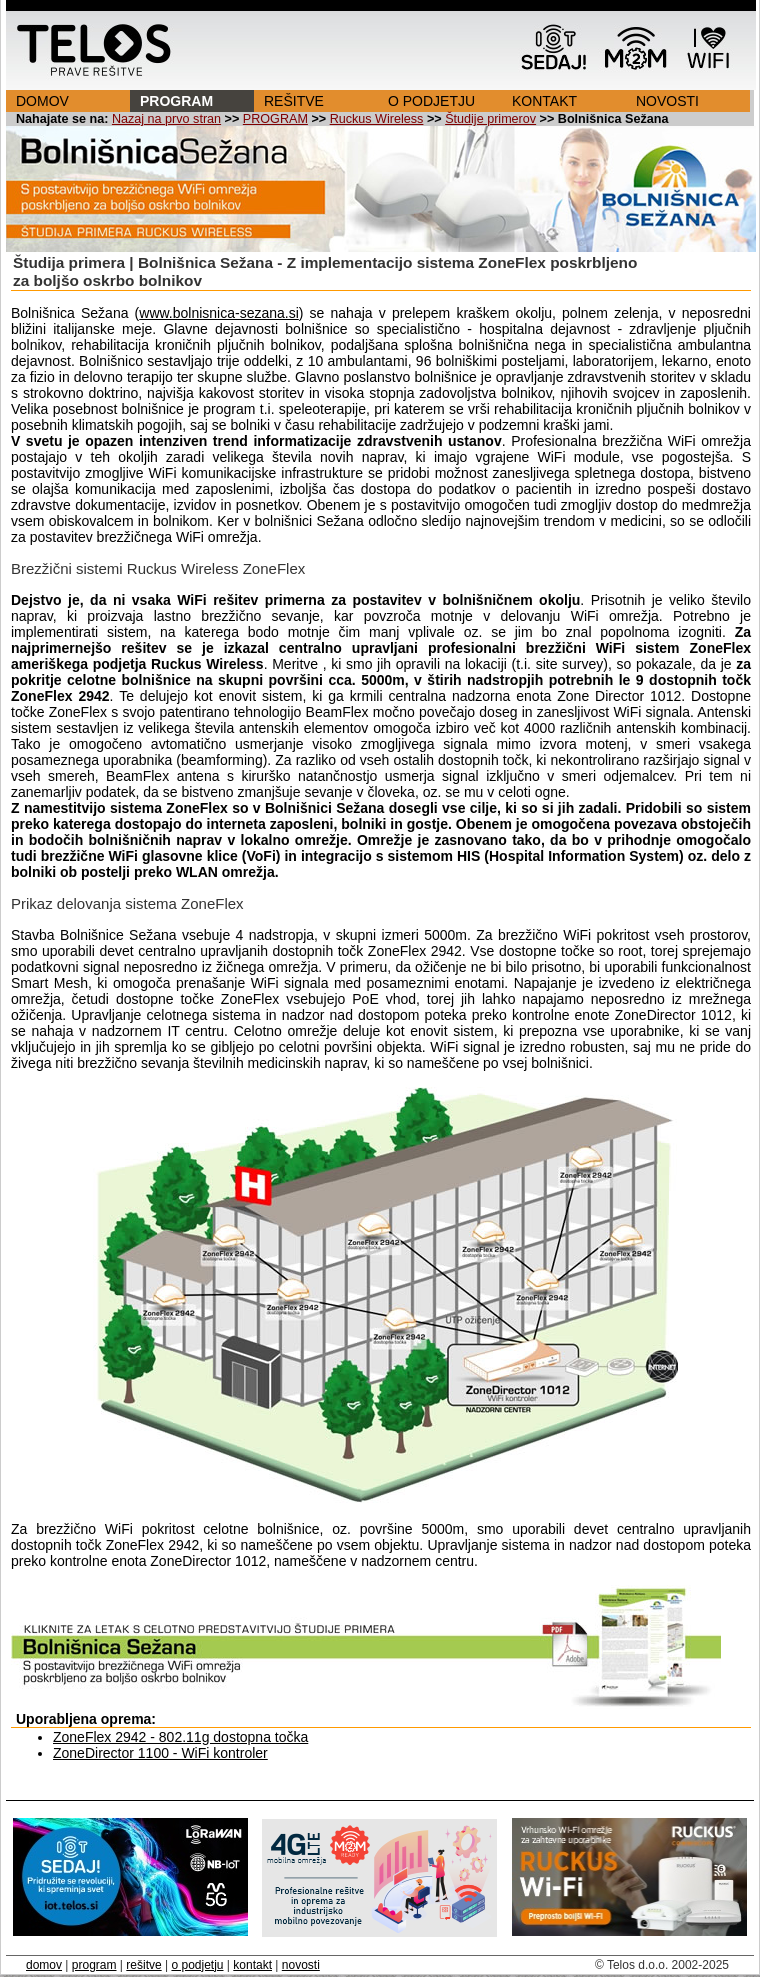  Describe the element at coordinates (431, 101) in the screenshot. I see `O PODJETJU` at that location.